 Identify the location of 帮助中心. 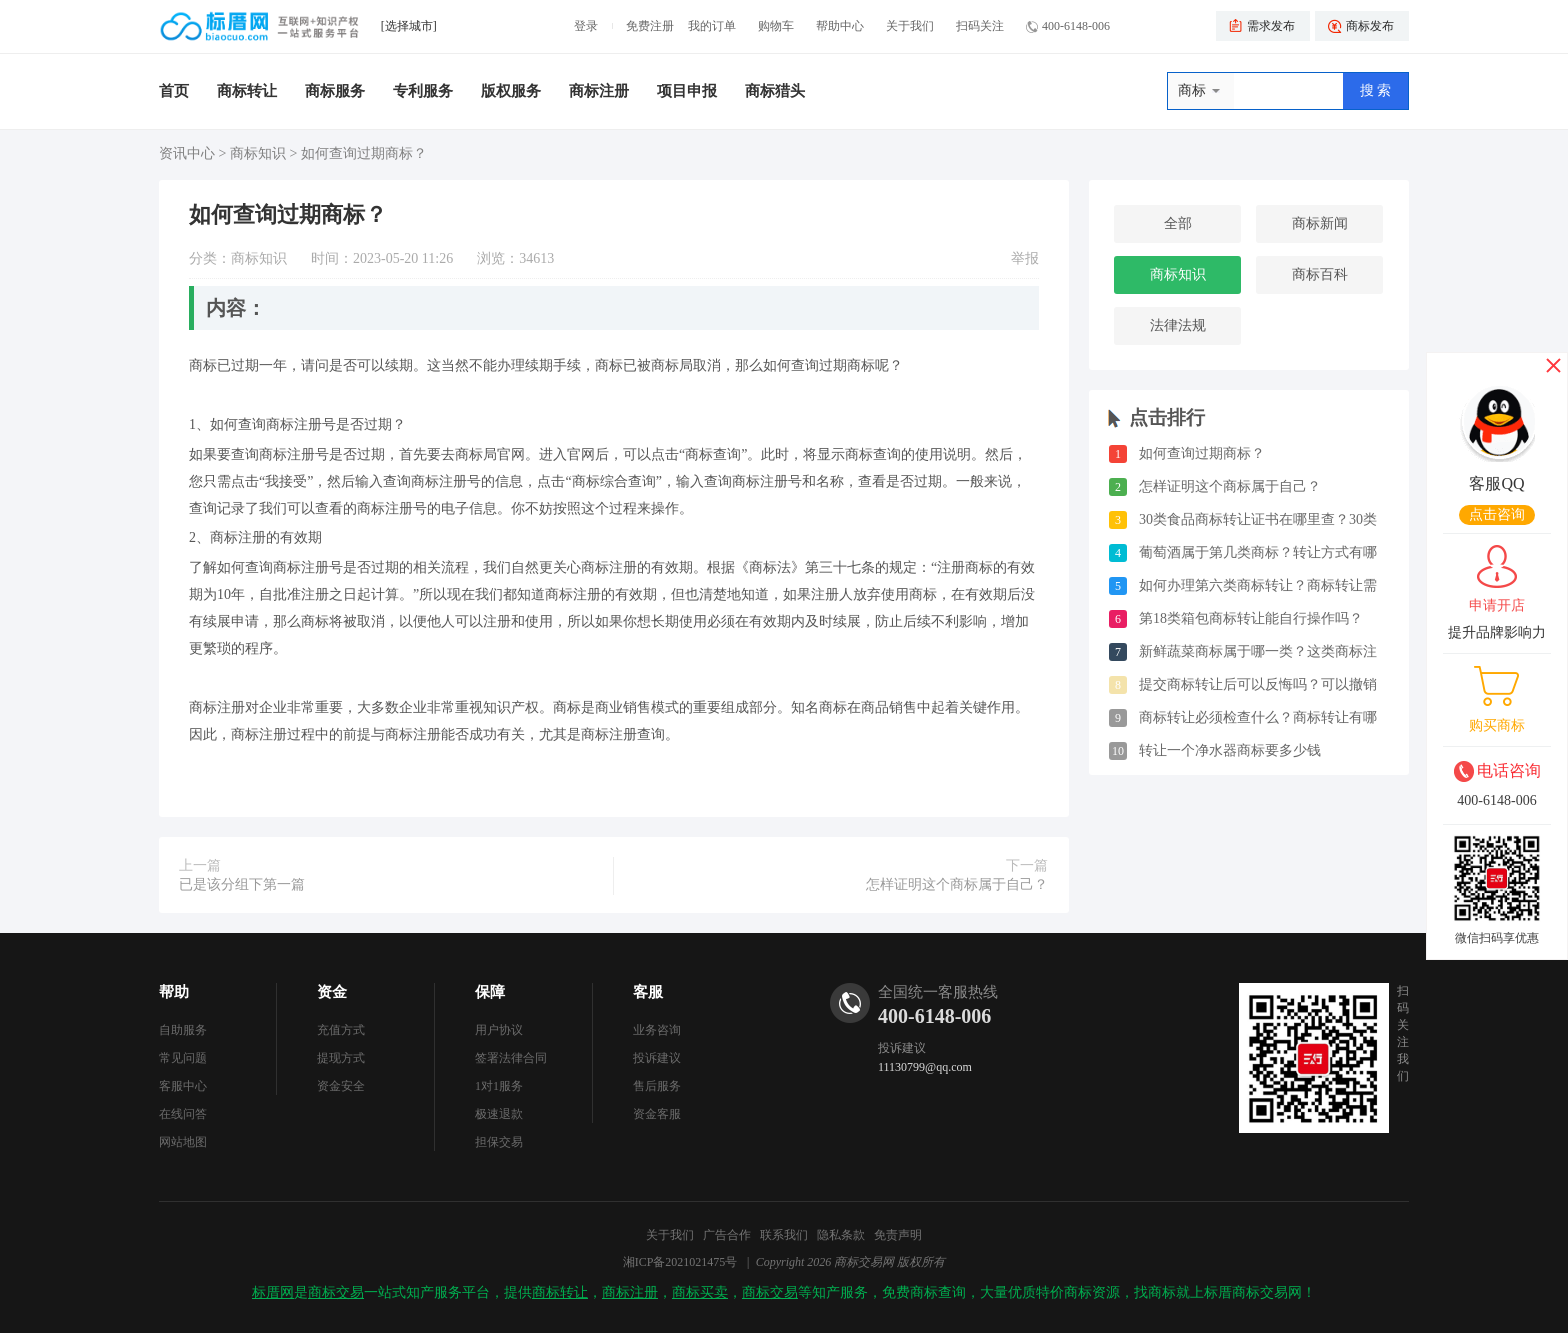
(840, 26).